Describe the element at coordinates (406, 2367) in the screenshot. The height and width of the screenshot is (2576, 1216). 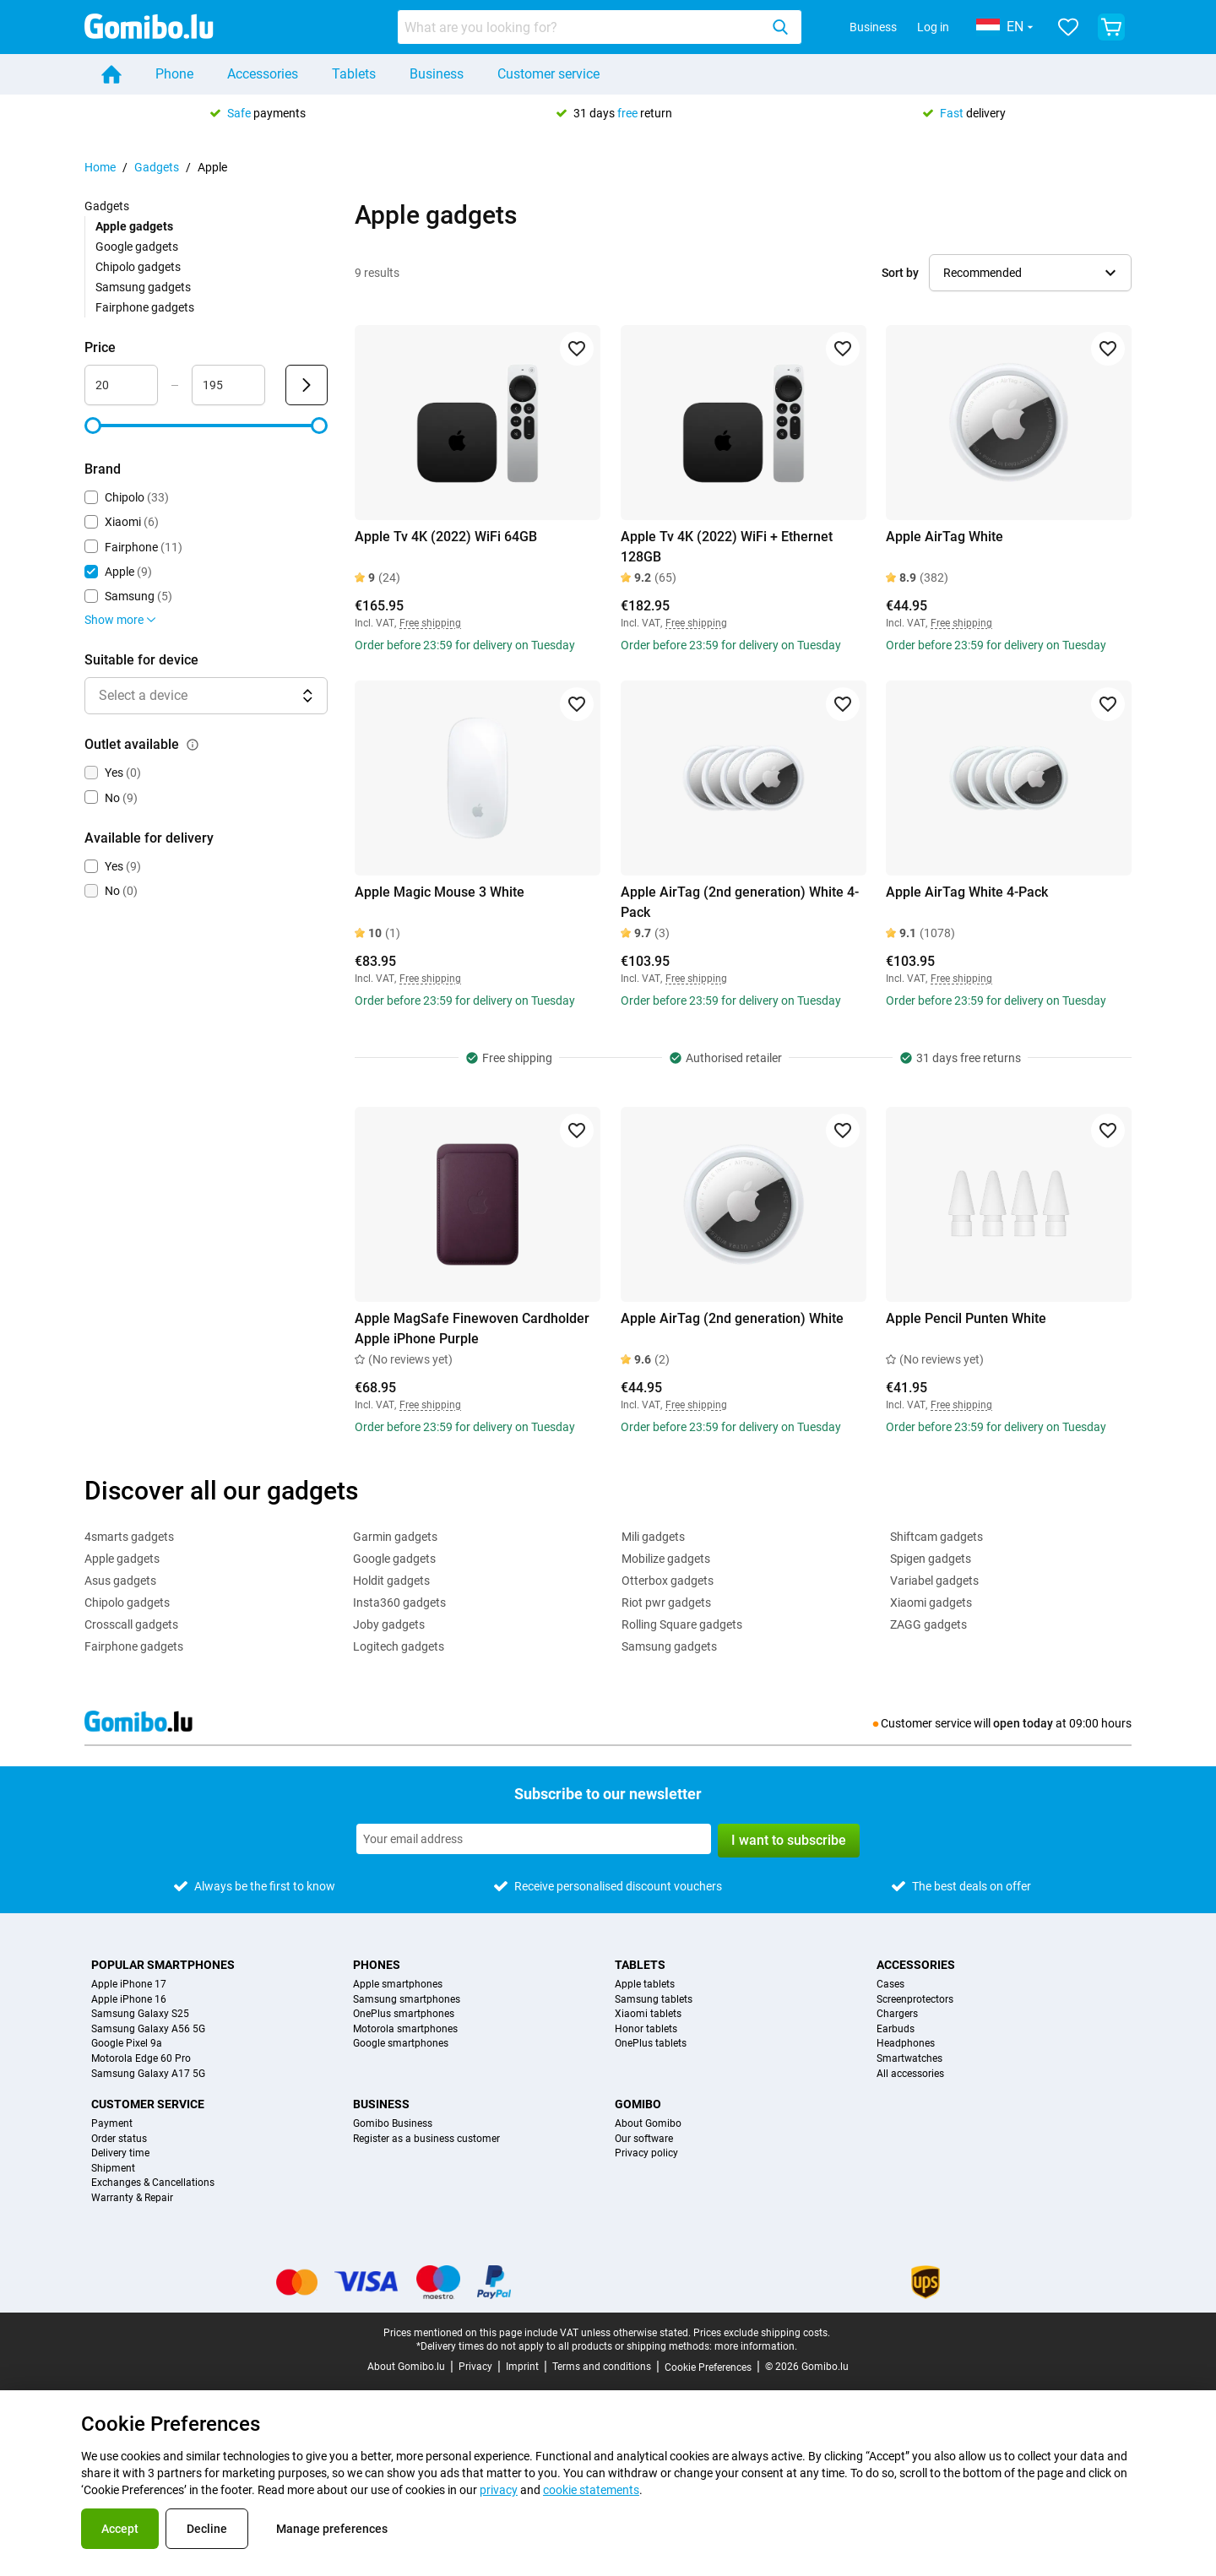
I see `About Gomibo.lu` at that location.